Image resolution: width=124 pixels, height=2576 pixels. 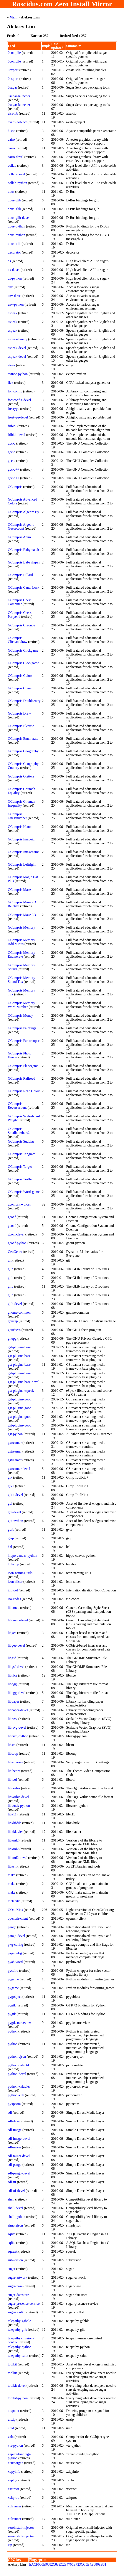 What do you see at coordinates (15, 2445) in the screenshot?
I see `vte-python` at bounding box center [15, 2445].